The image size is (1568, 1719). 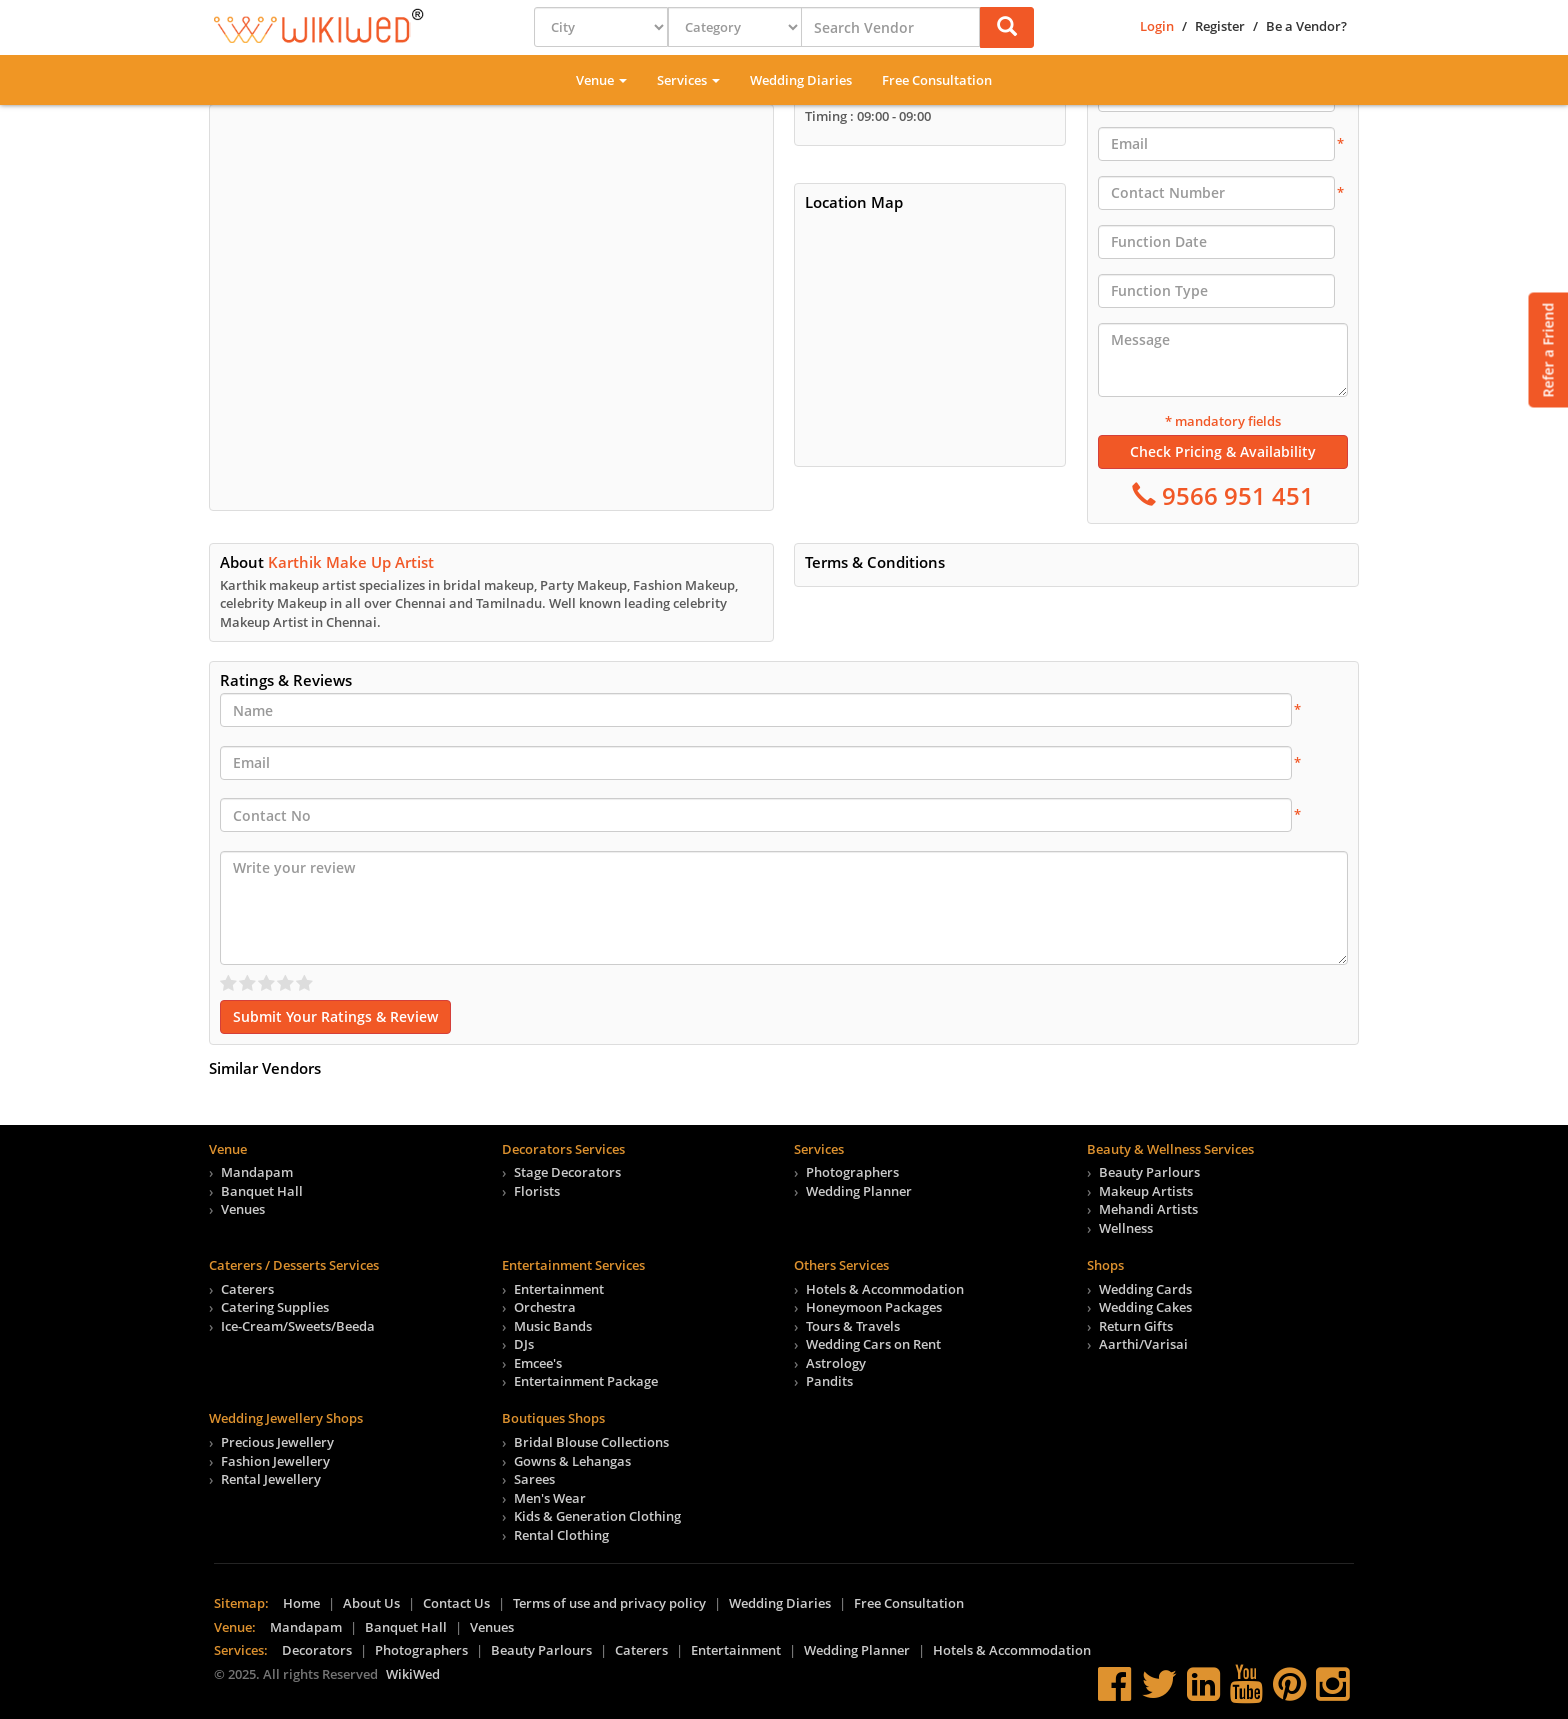 What do you see at coordinates (550, 1498) in the screenshot?
I see `Men's Wear` at bounding box center [550, 1498].